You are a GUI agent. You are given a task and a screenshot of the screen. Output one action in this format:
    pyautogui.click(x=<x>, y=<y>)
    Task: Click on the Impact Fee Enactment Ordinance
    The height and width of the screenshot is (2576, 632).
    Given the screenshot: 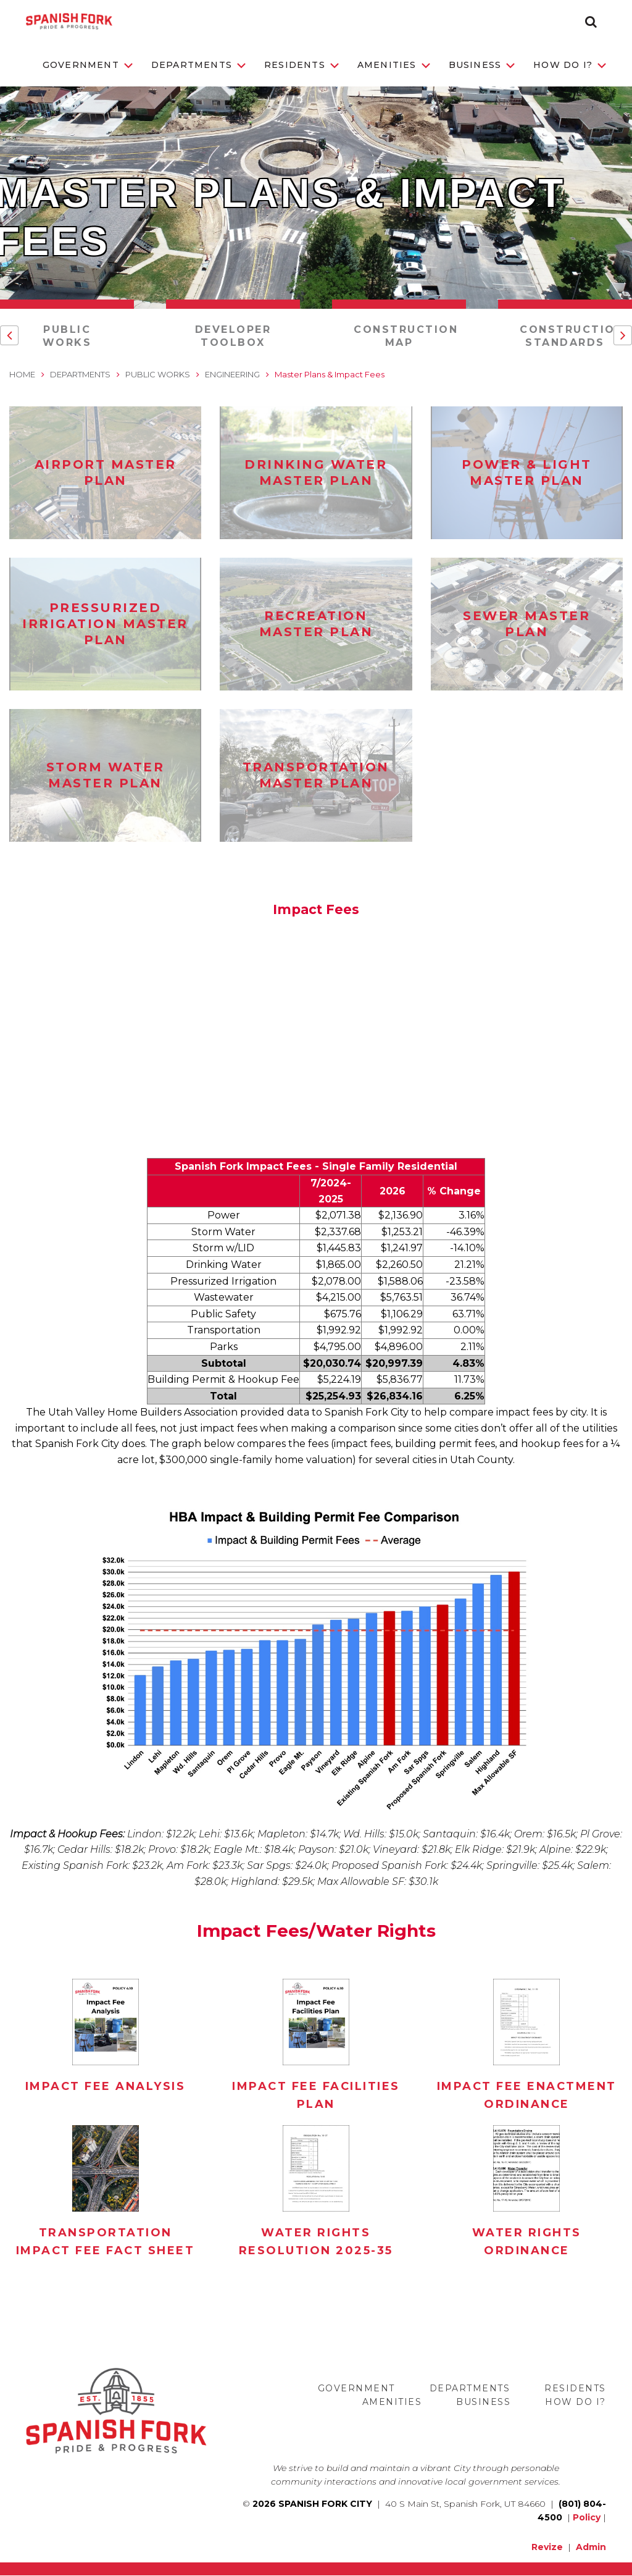 What is the action you would take?
    pyautogui.click(x=527, y=2095)
    